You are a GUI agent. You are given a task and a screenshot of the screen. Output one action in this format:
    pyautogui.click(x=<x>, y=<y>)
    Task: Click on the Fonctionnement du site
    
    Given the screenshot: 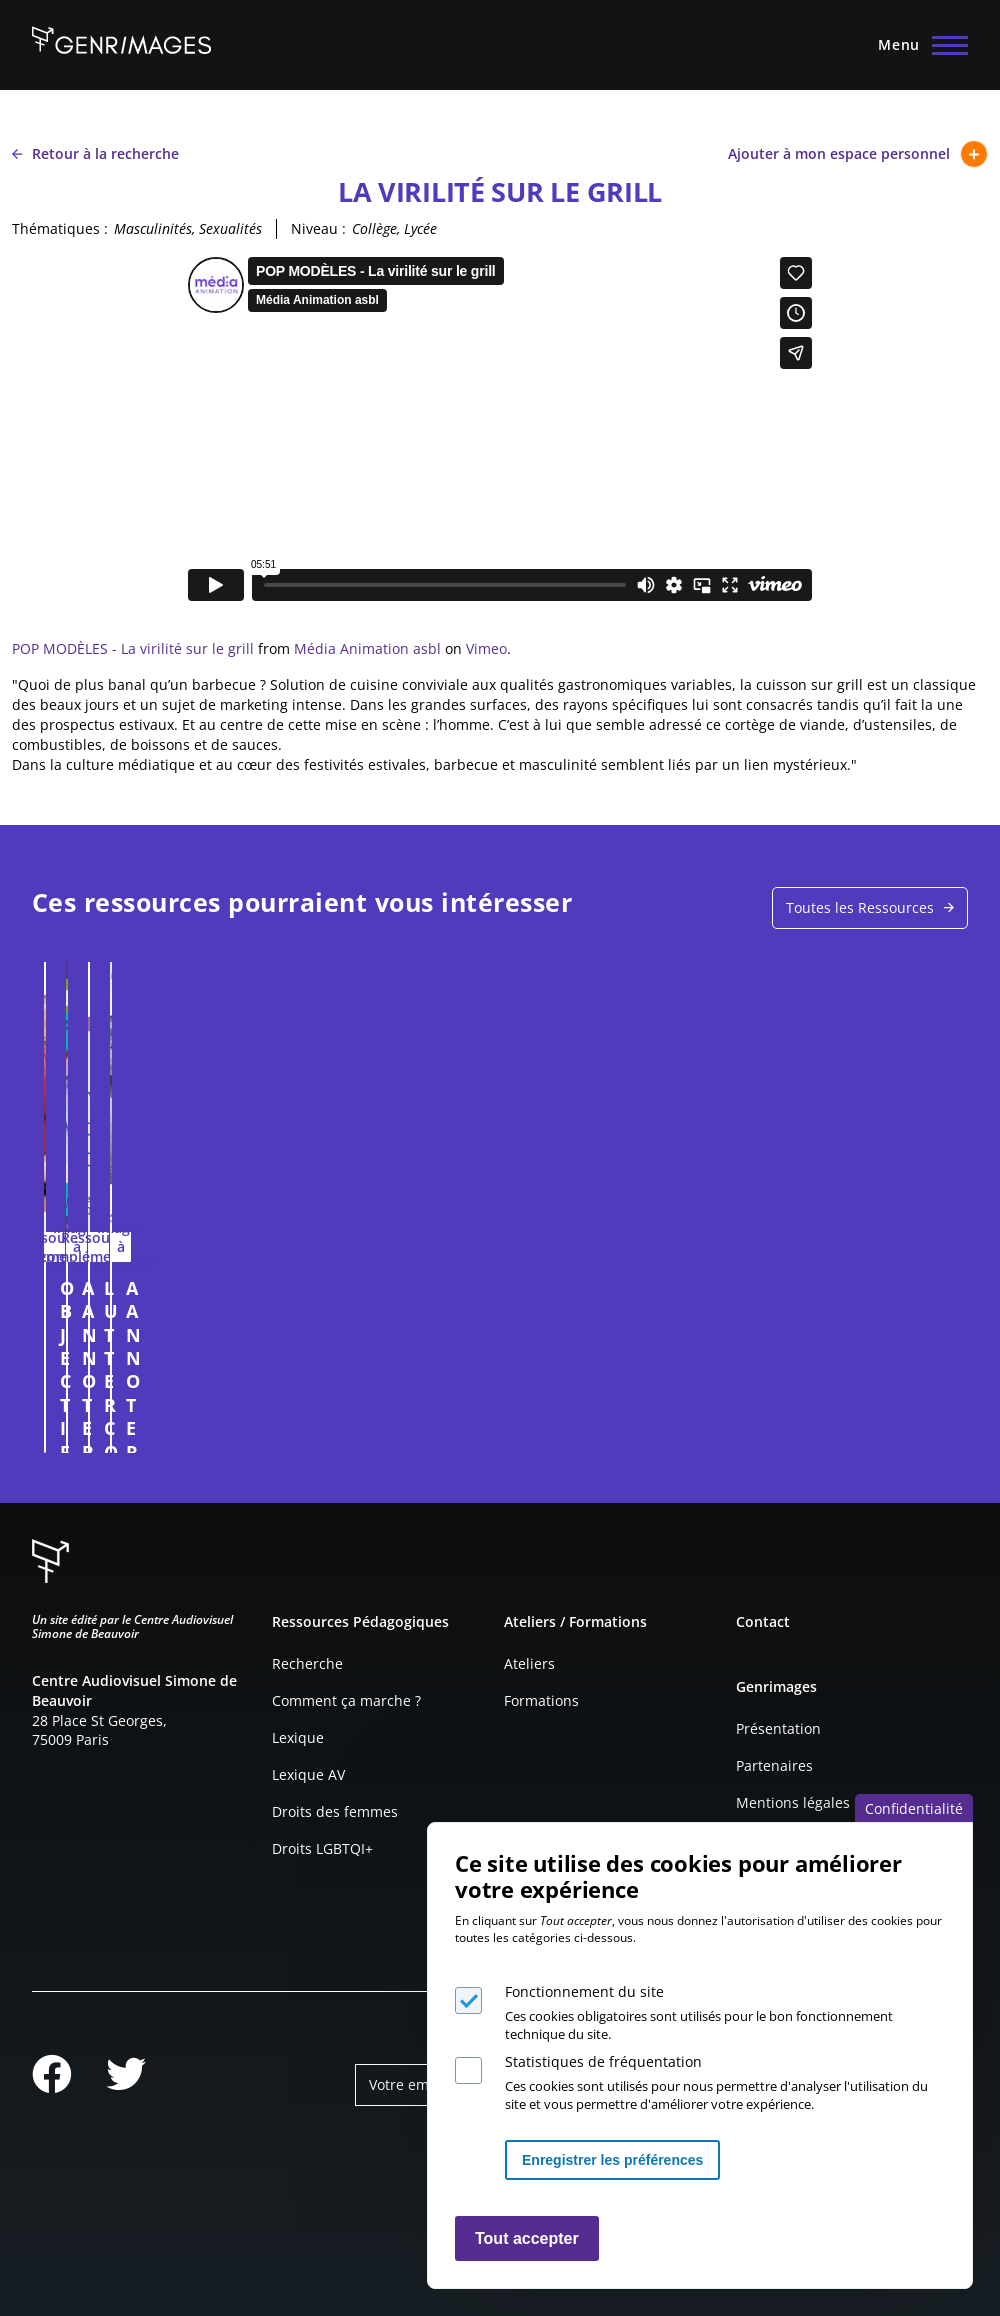 What is the action you would take?
    pyautogui.click(x=584, y=1991)
    